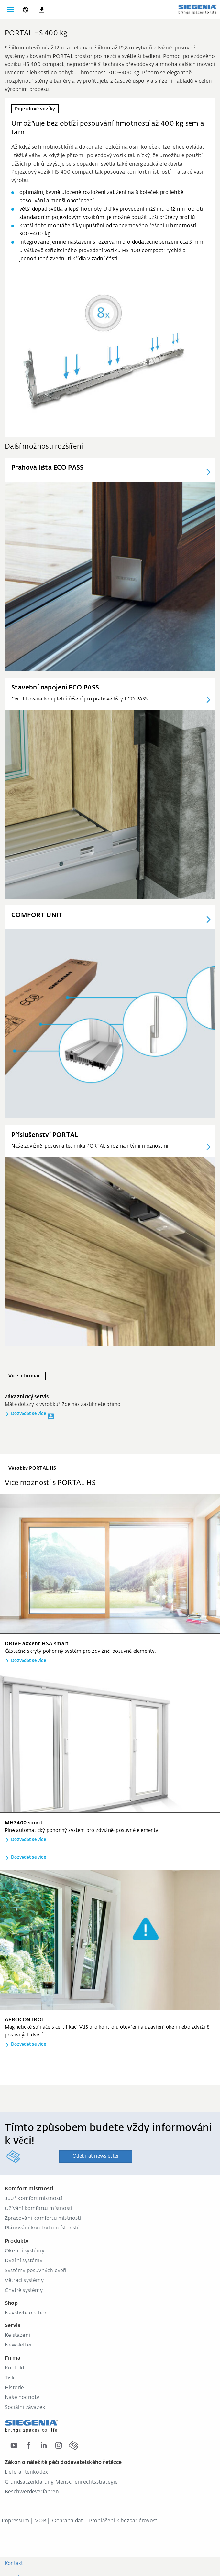 The height and width of the screenshot is (2576, 220). I want to click on Dveřní systémy, so click(23, 2260).